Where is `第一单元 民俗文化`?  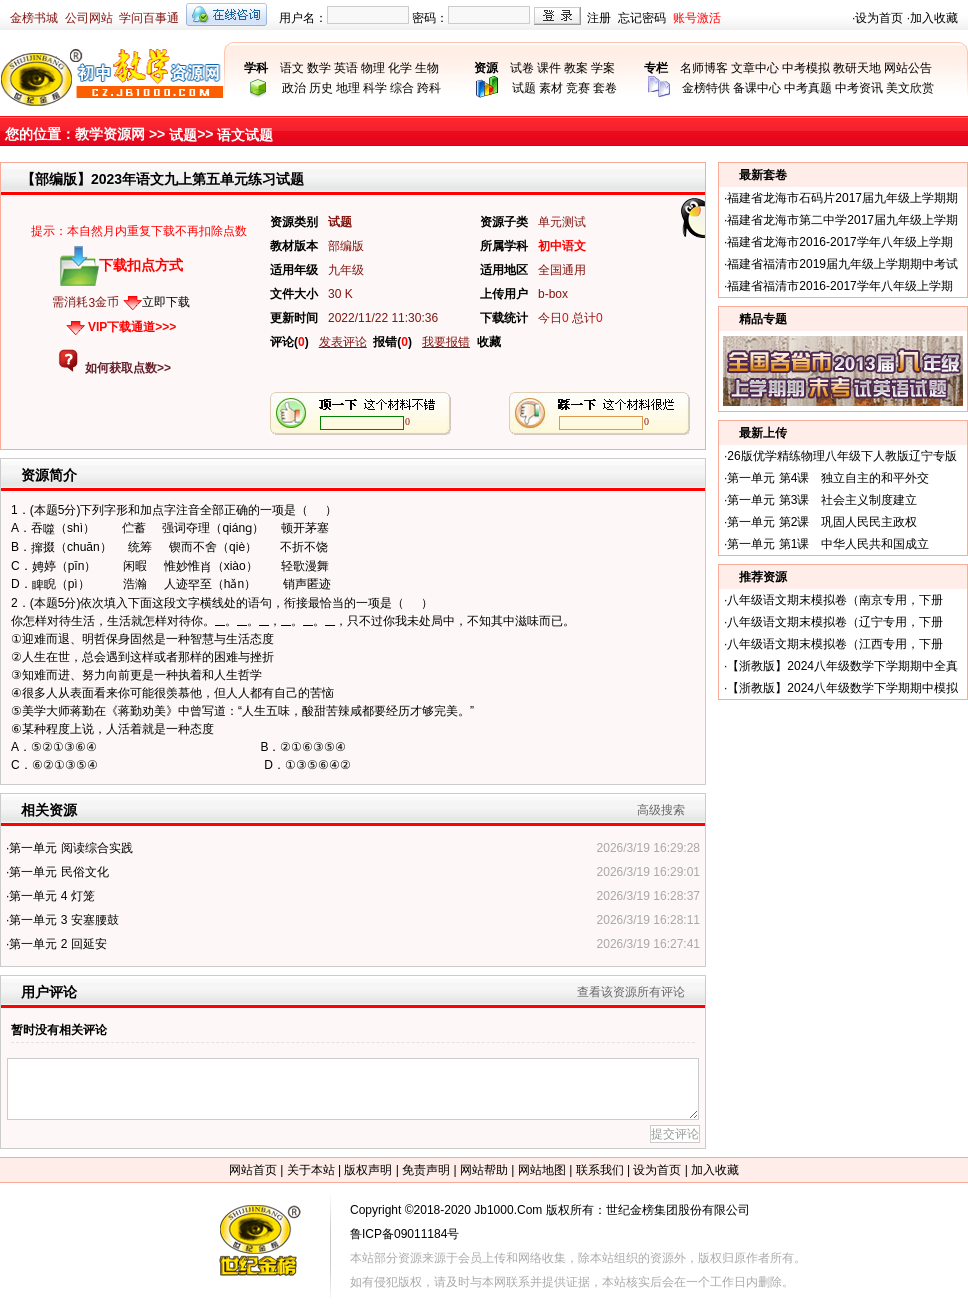
第一单元 民俗文化 is located at coordinates (58, 872).